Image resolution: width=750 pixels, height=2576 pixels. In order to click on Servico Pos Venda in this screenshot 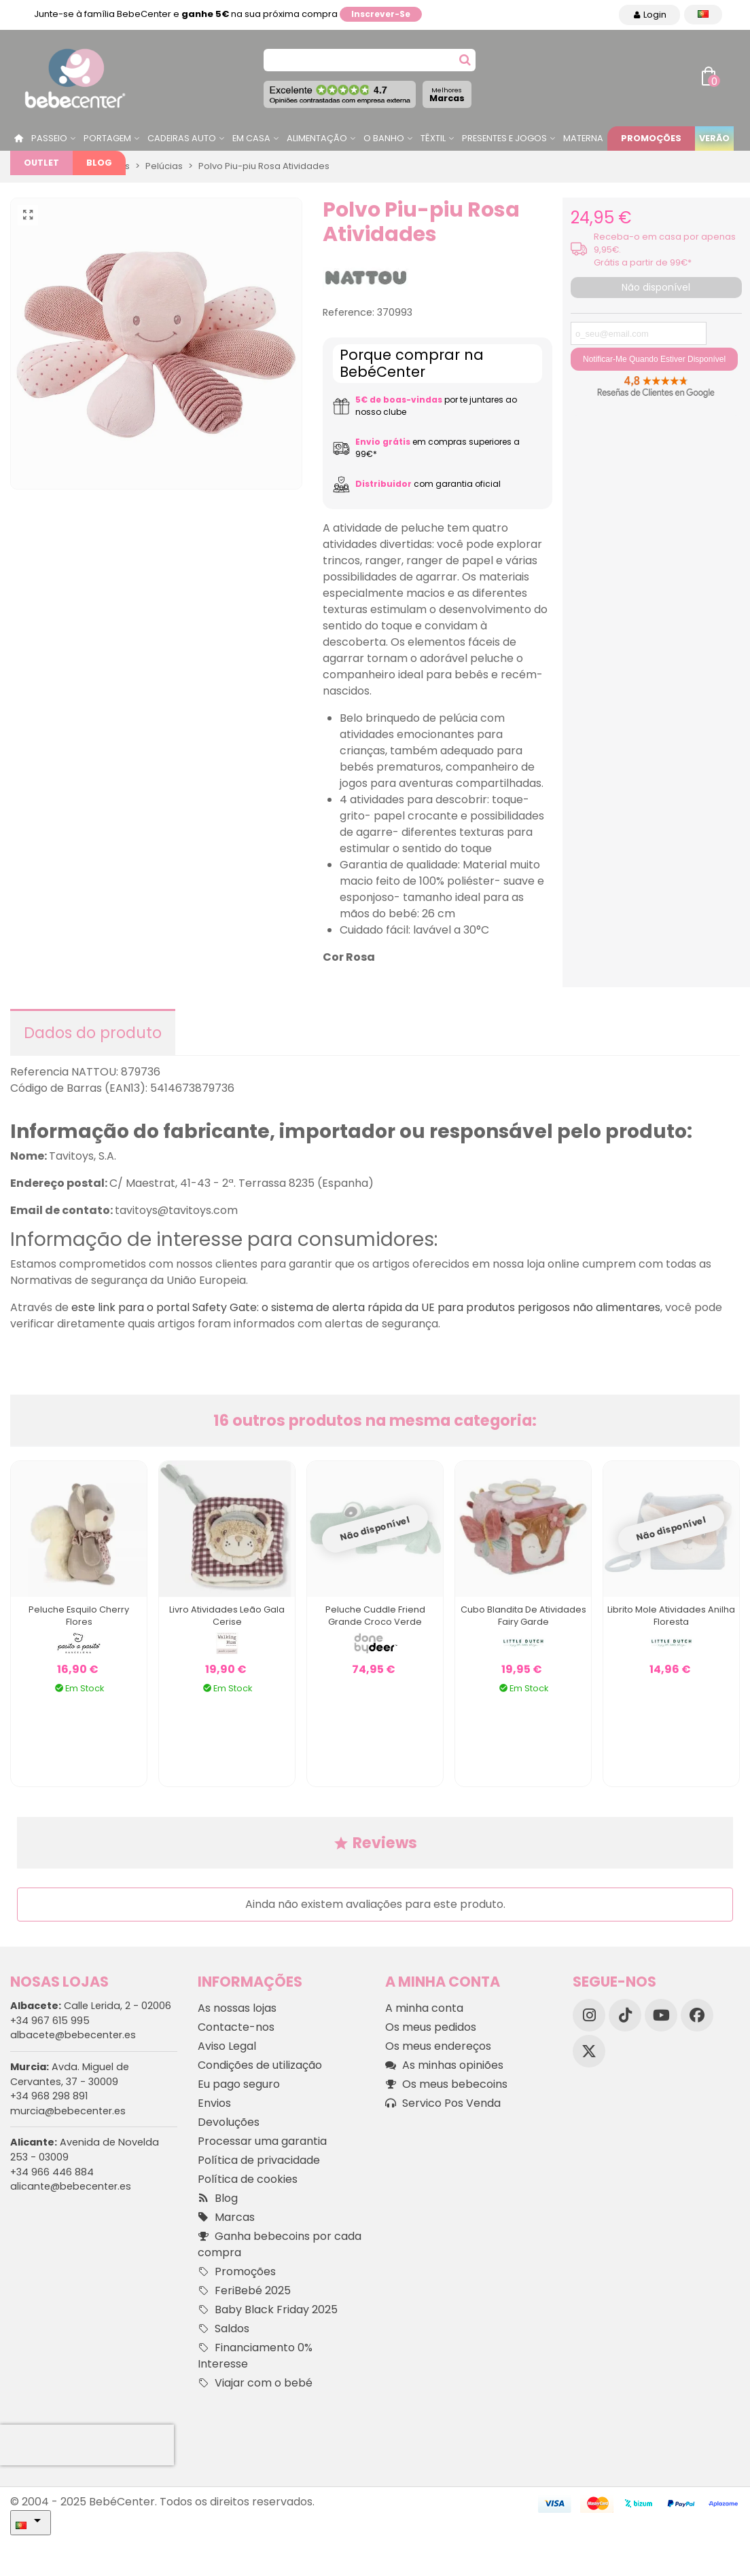, I will do `click(443, 2103)`.